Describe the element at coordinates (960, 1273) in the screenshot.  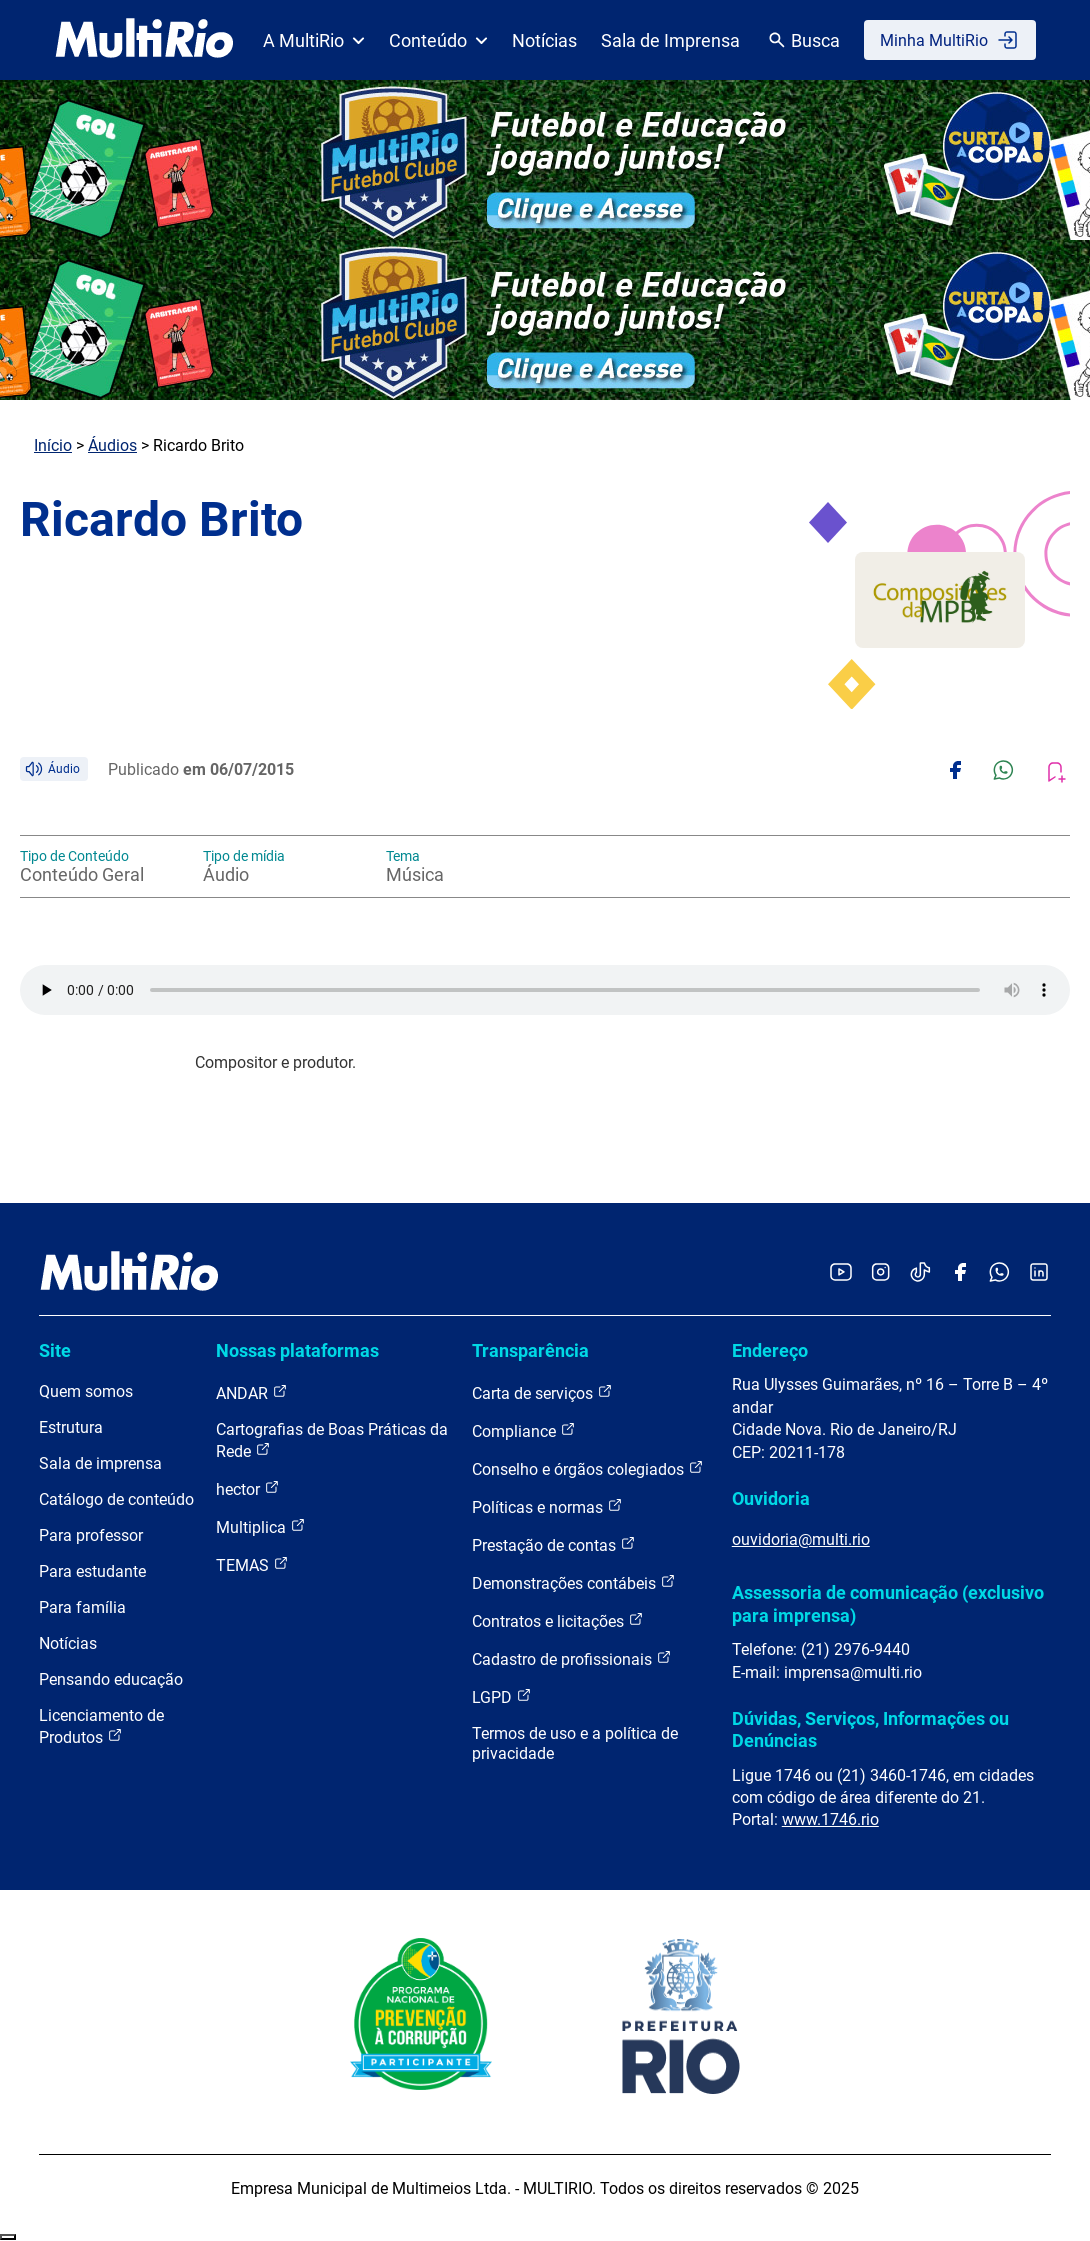
I see `[Acessar o Facebook da MultiRio]` at that location.